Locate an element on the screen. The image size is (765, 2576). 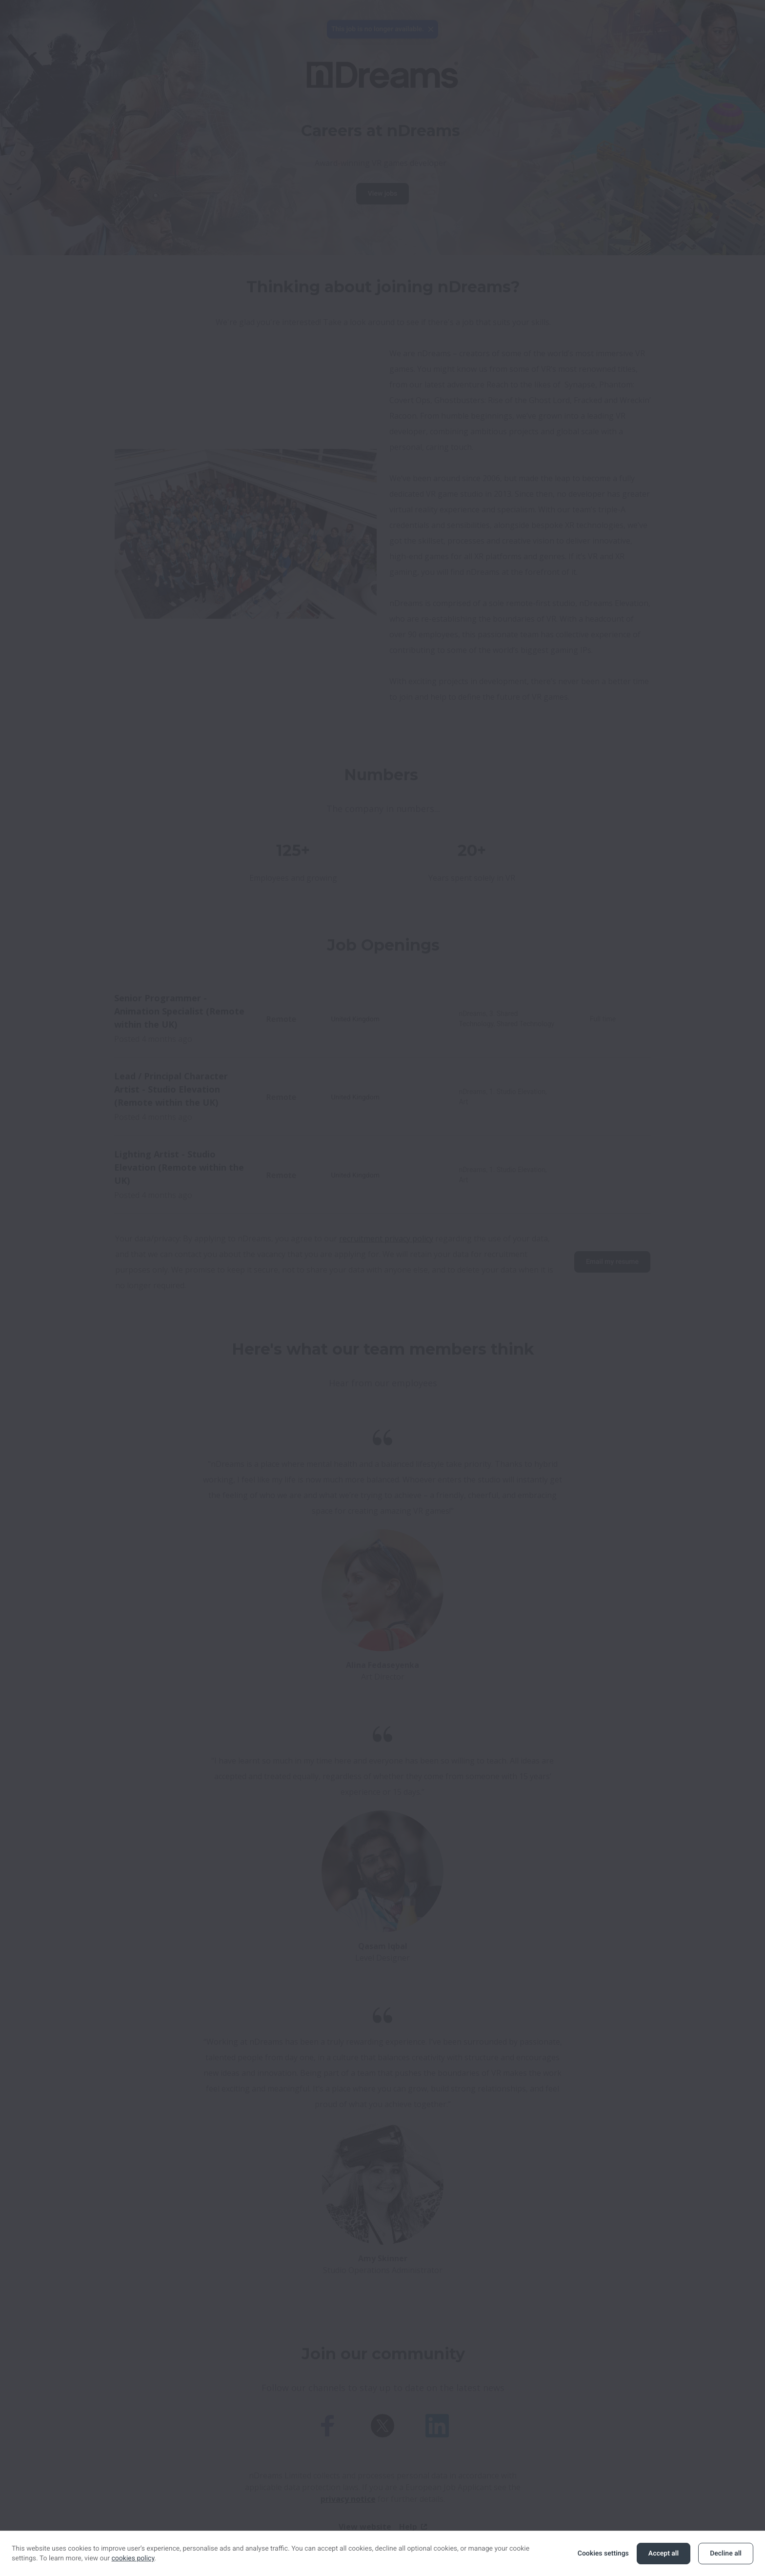
Accept all is located at coordinates (663, 2553).